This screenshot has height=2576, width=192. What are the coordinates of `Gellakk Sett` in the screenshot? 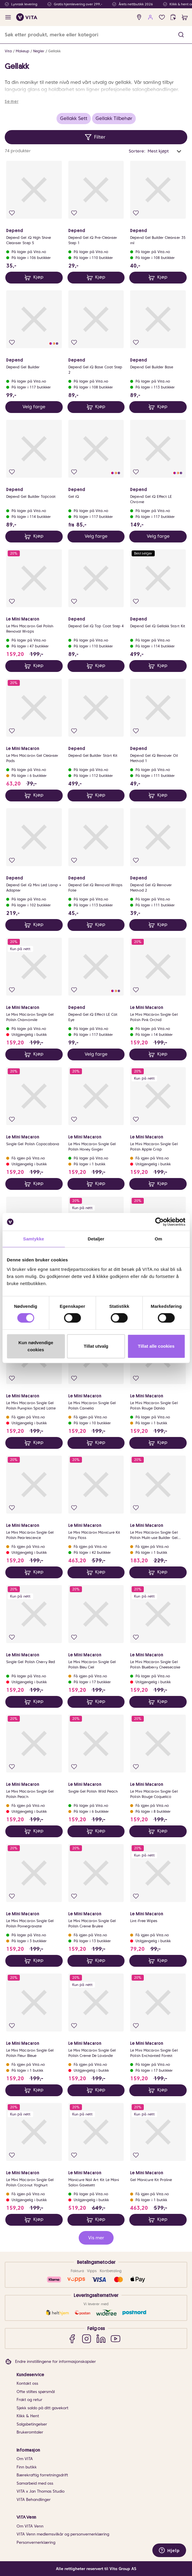 It's located at (73, 118).